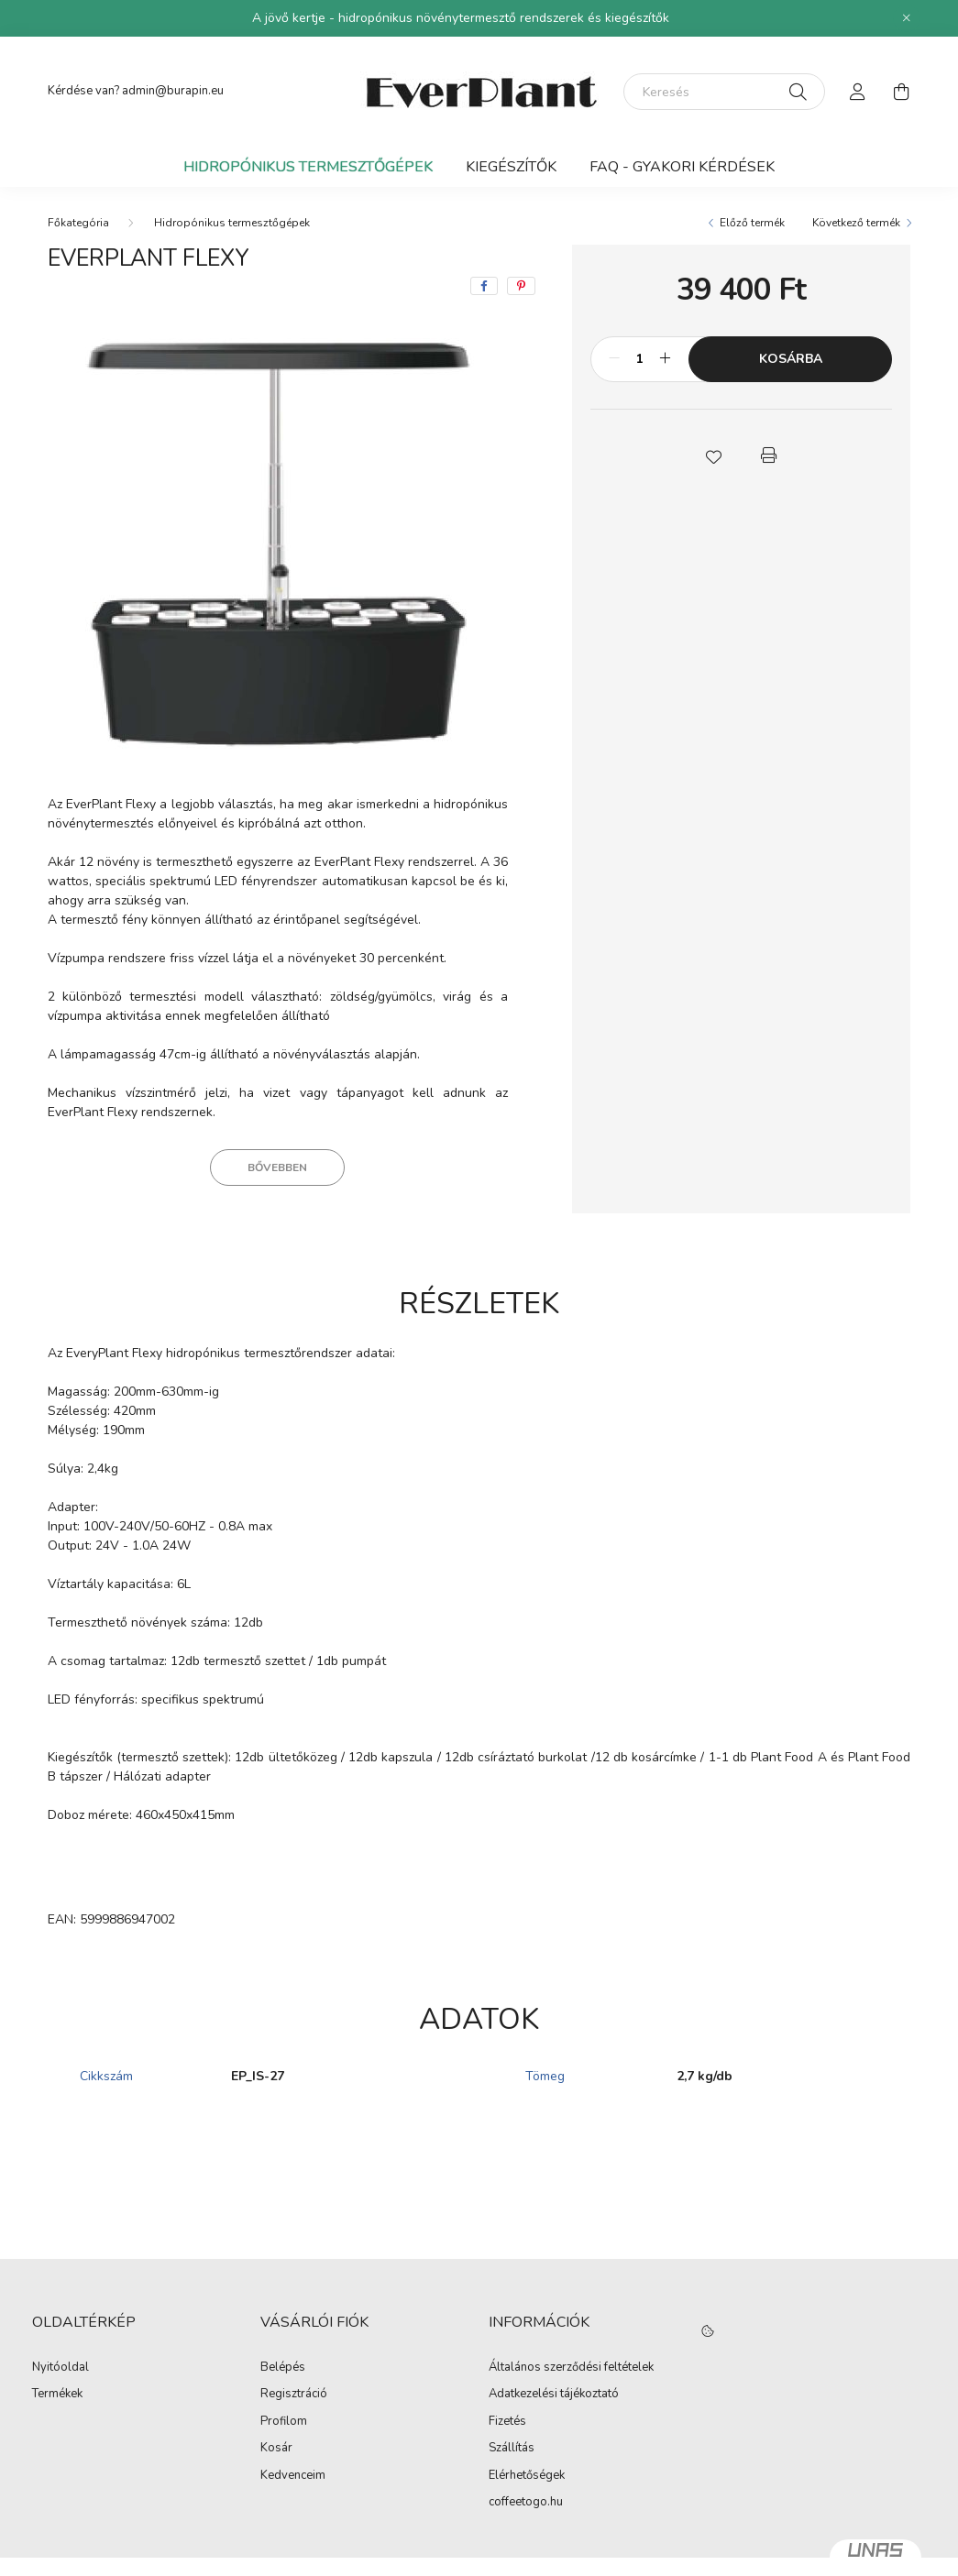 The width and height of the screenshot is (958, 2576). I want to click on [View slide 4], so click(289, 737).